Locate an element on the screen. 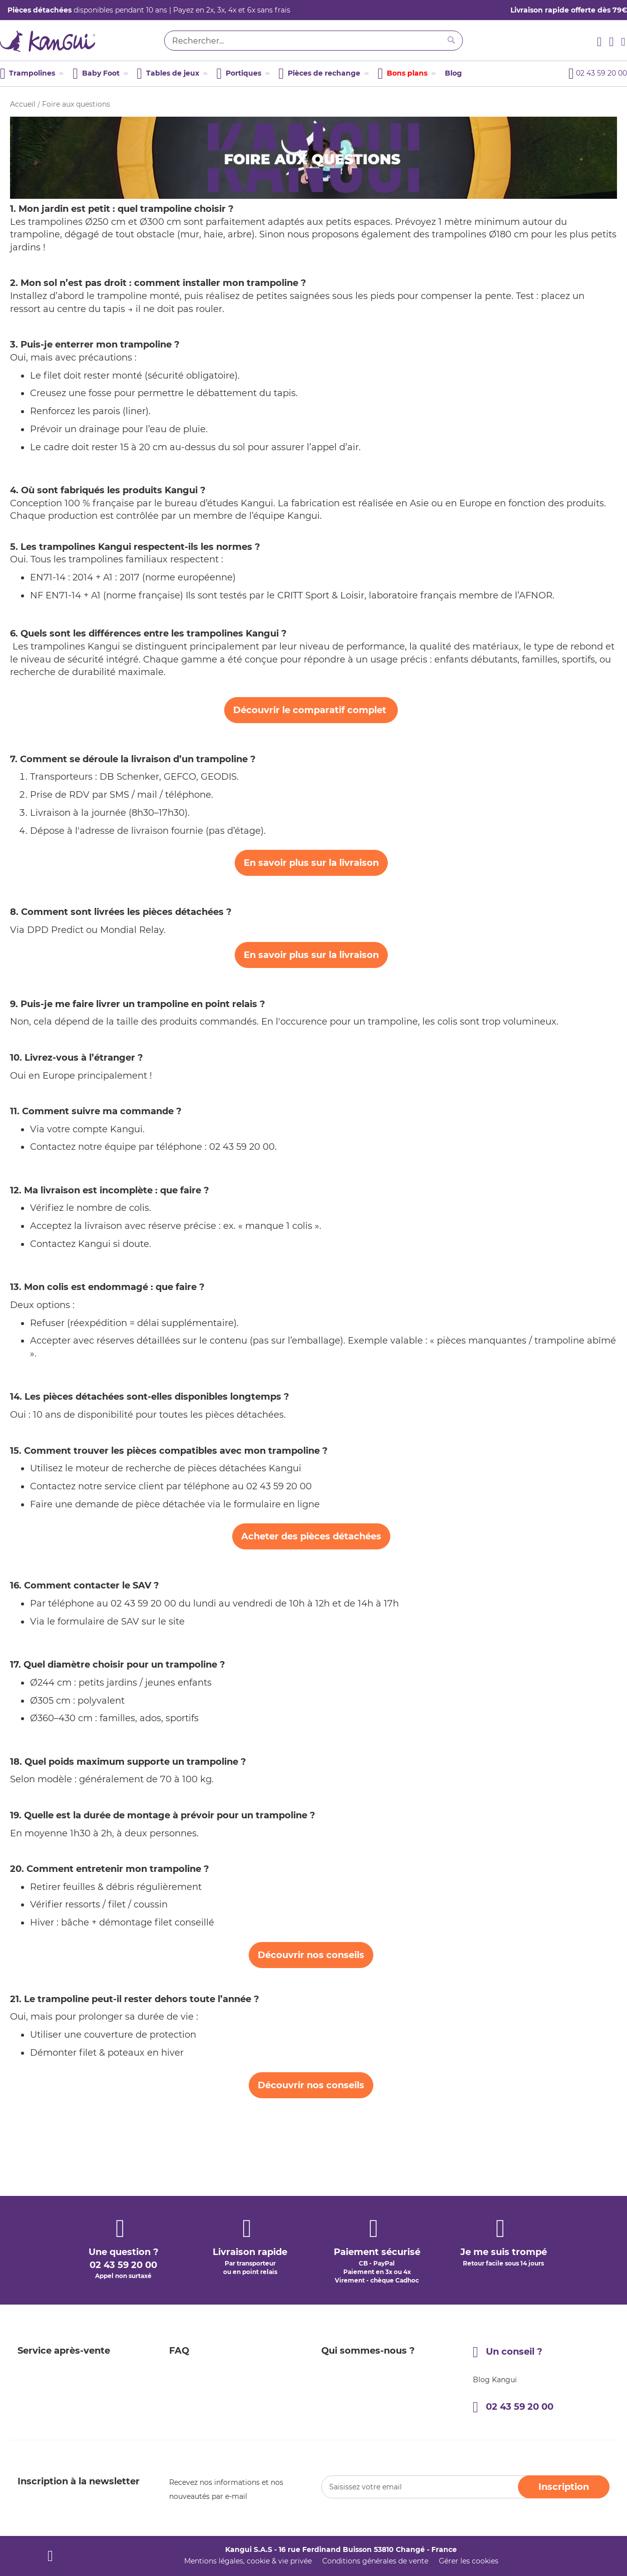  le formulaire en ligne is located at coordinates (271, 1504).